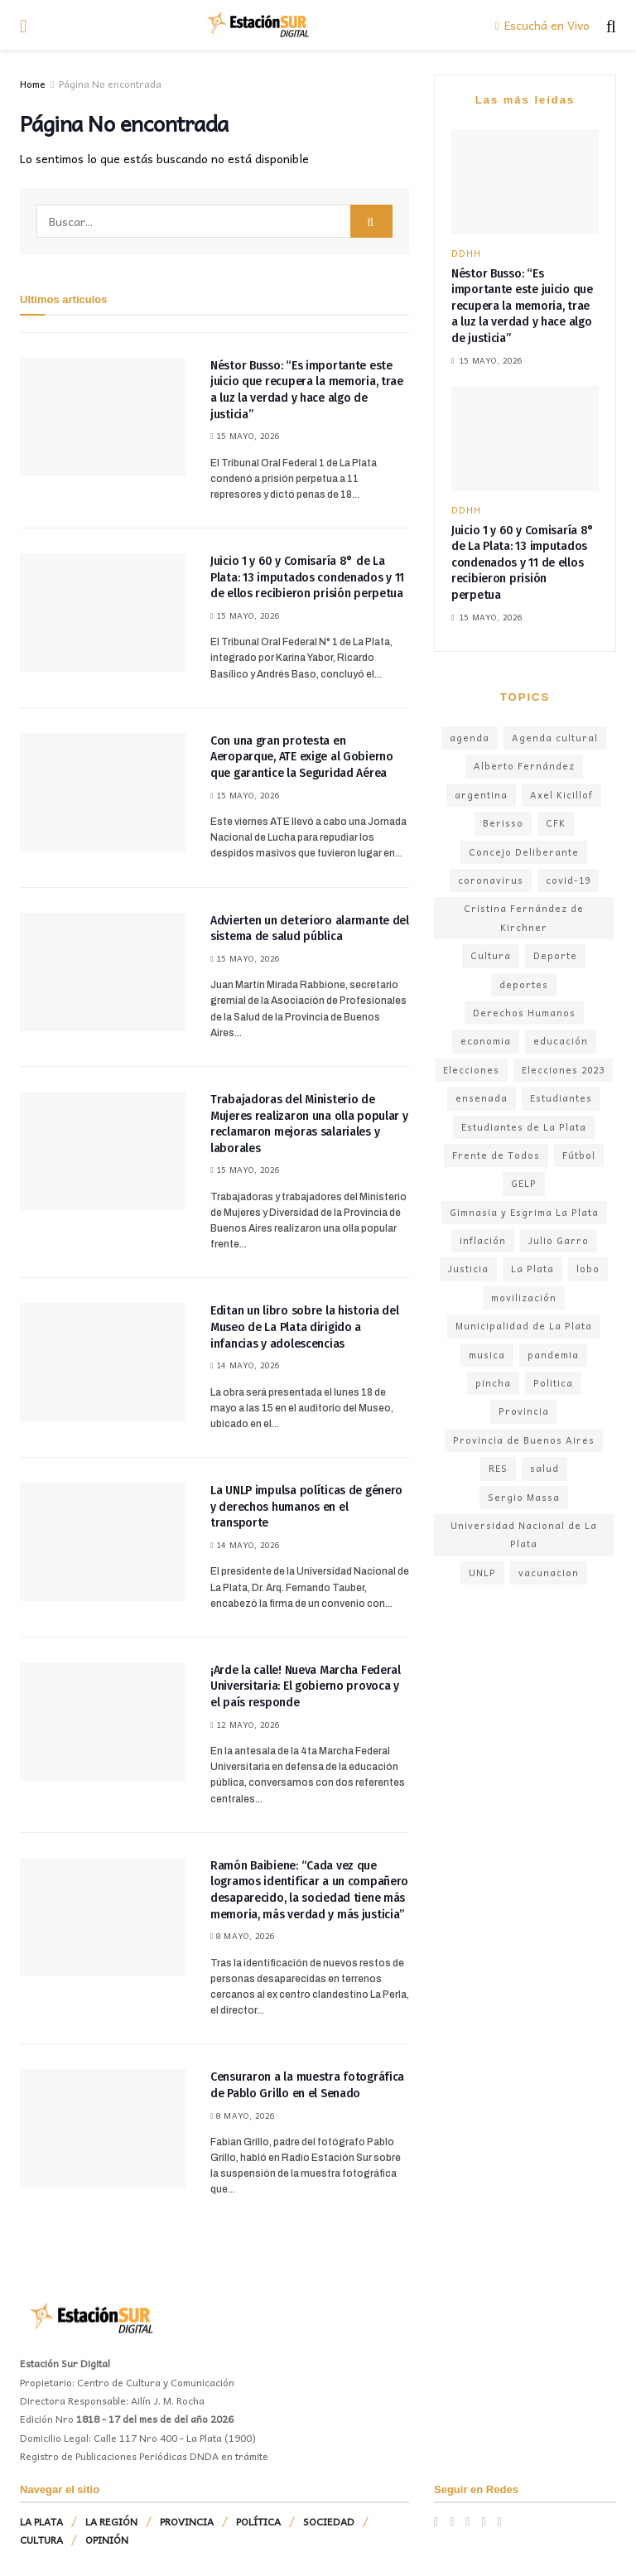  I want to click on lobo [lobo (112 elementos)], so click(588, 1268).